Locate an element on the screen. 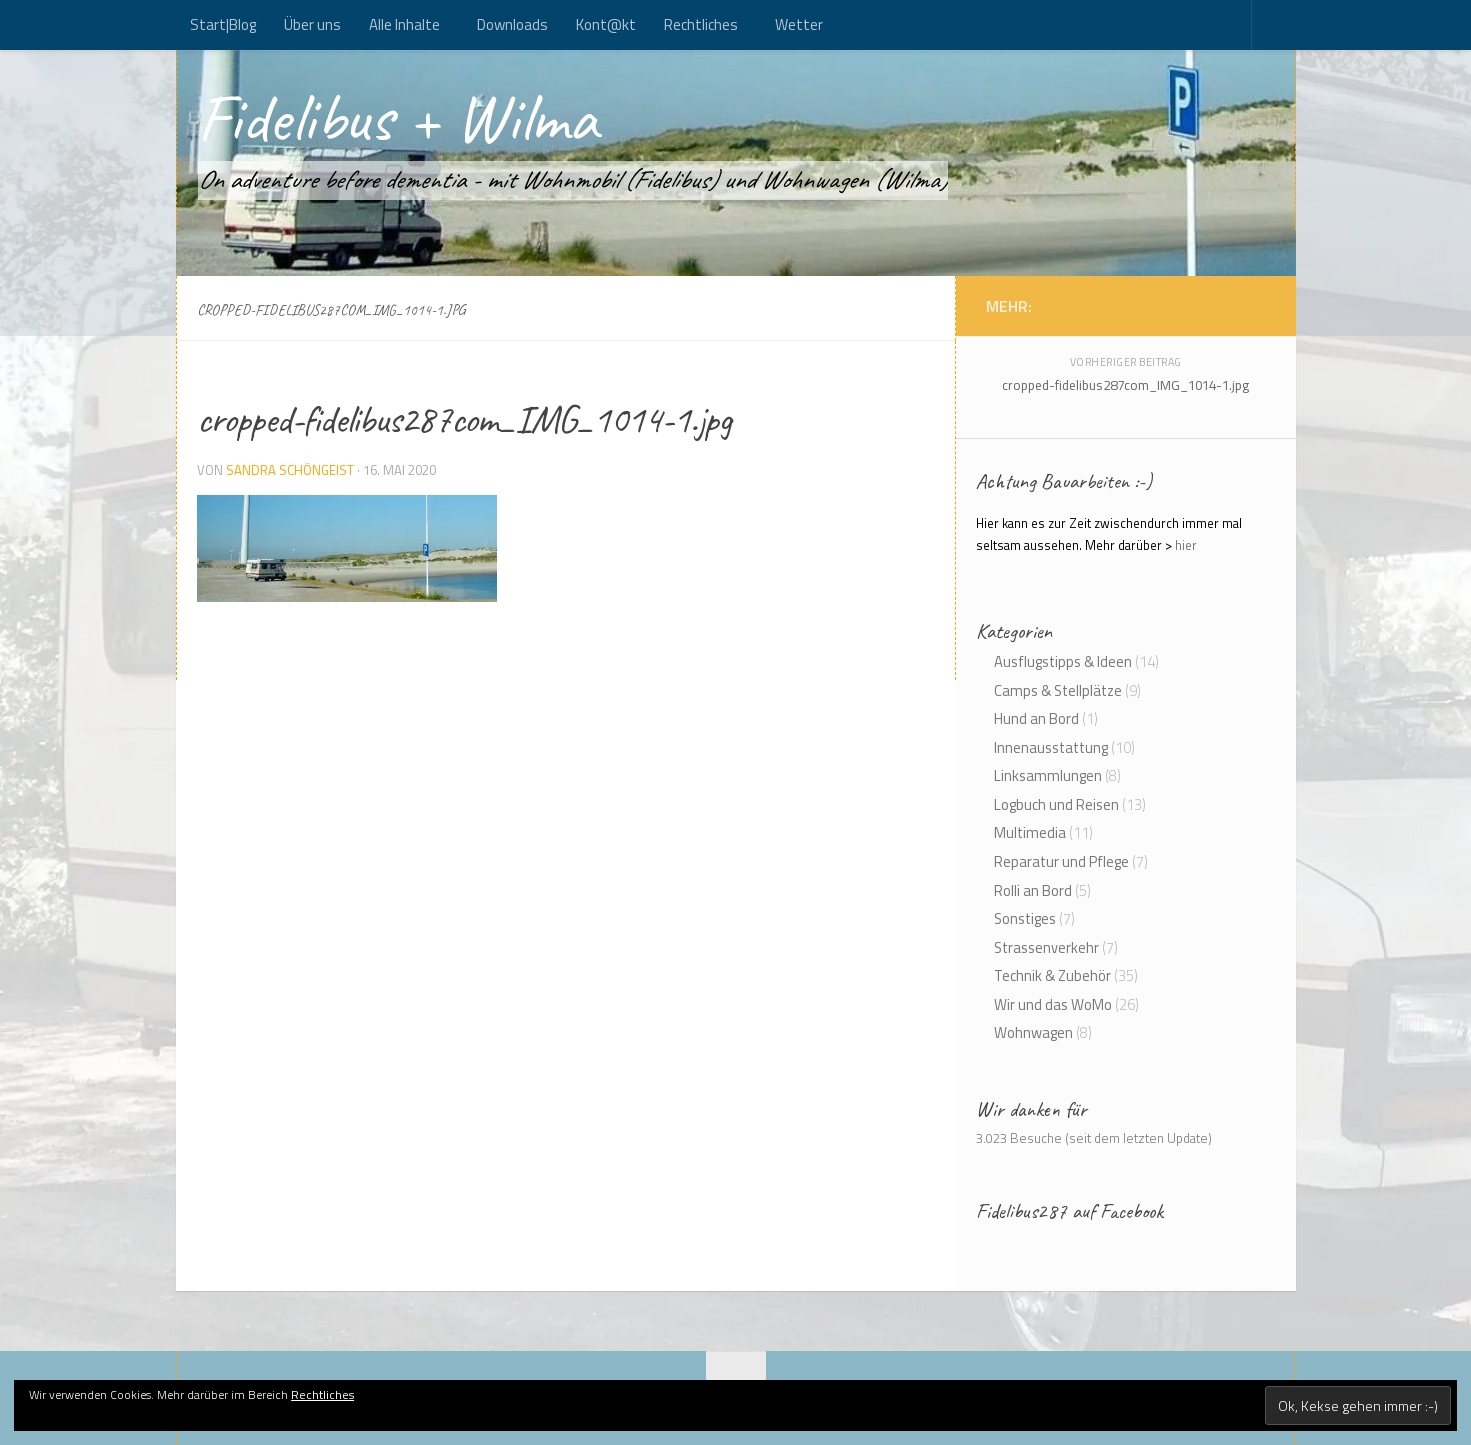  Wetter is located at coordinates (799, 24).